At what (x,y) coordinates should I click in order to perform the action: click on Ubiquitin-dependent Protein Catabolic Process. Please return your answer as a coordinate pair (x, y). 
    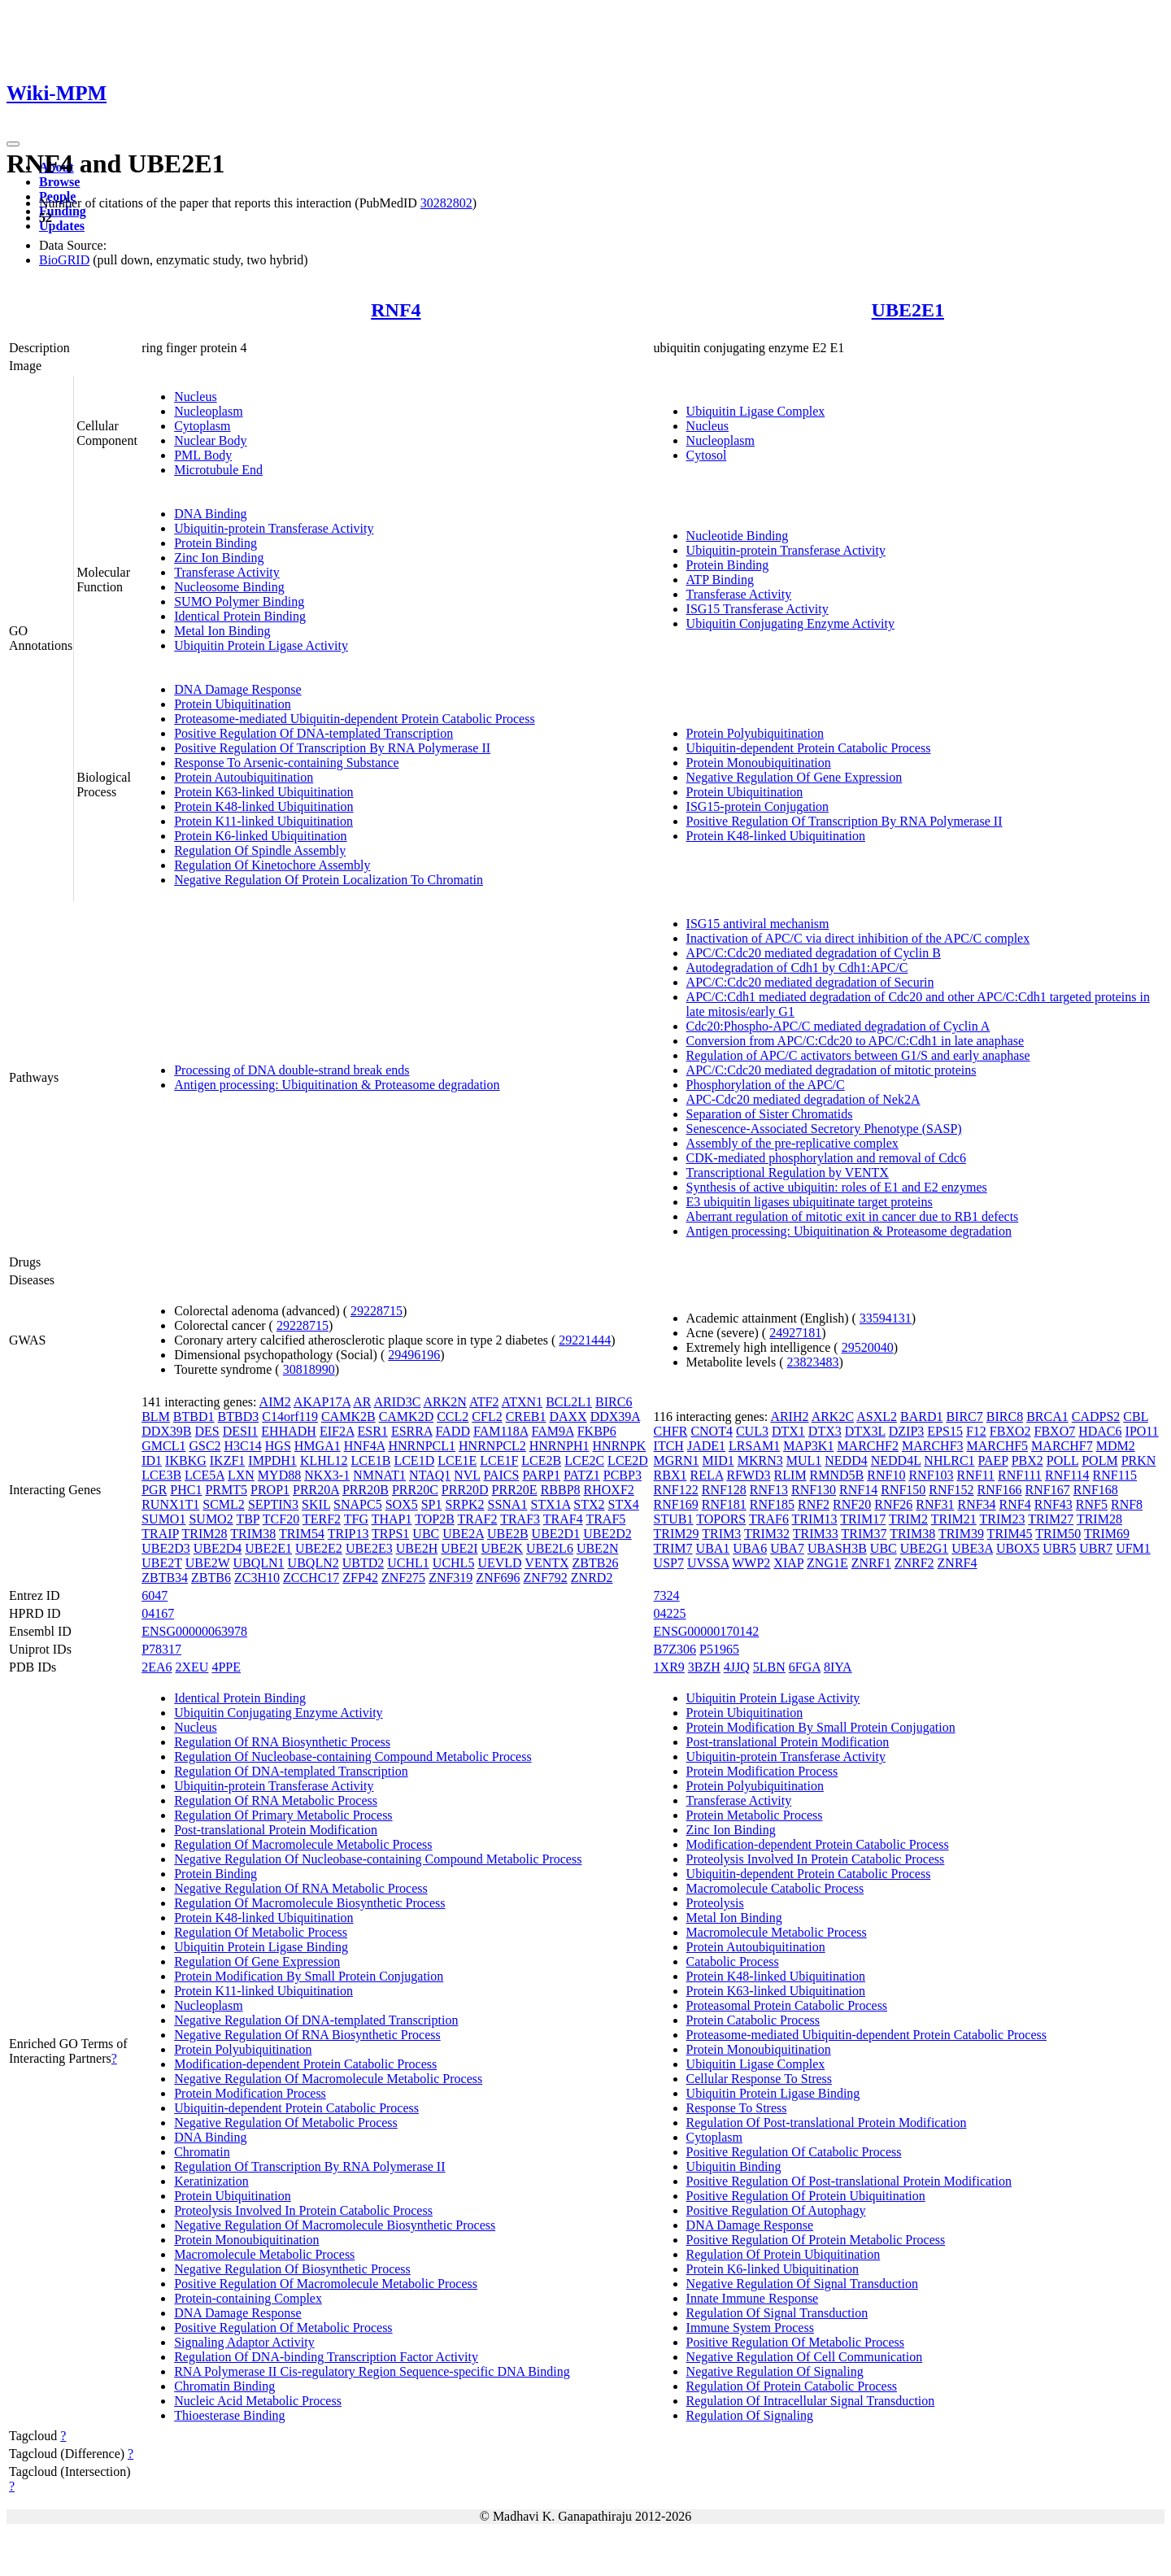
    Looking at the image, I should click on (808, 748).